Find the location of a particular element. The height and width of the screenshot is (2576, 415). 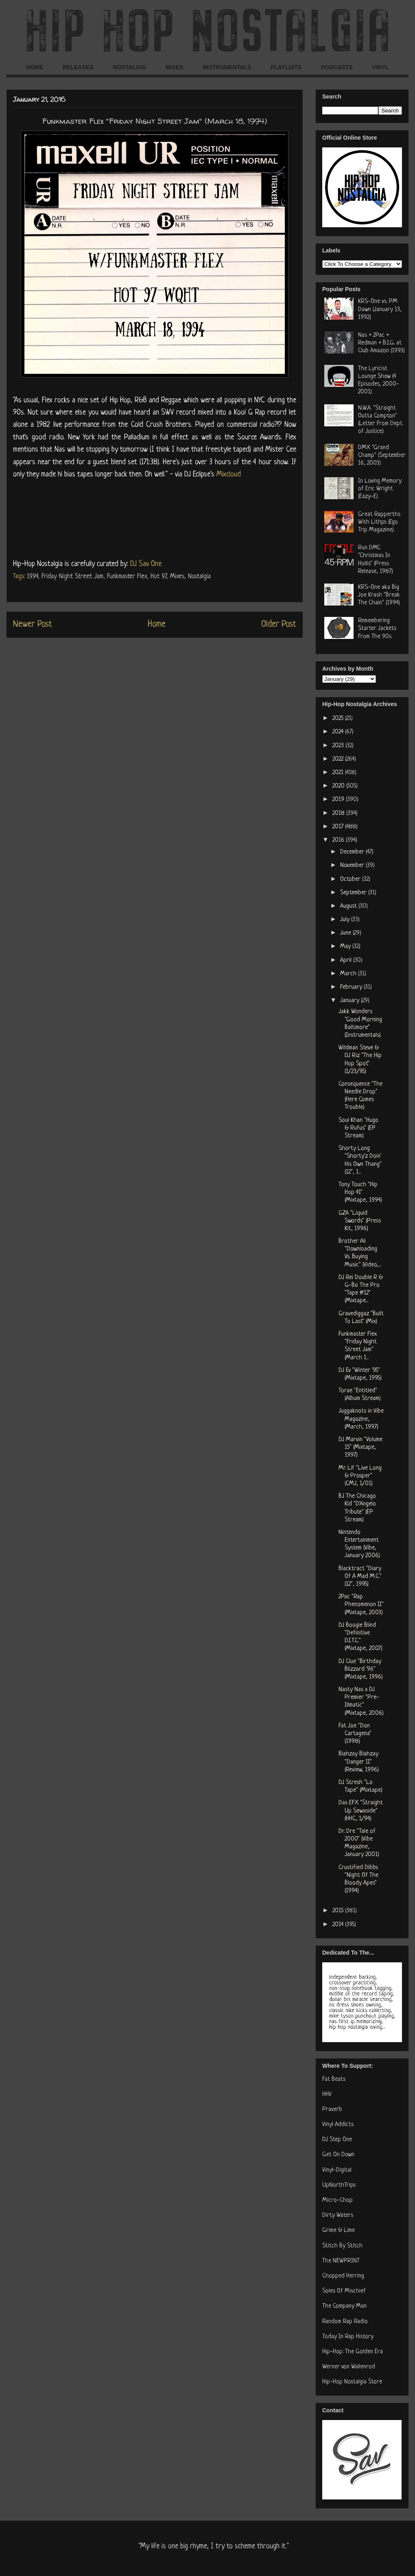

Micro-Chop is located at coordinates (337, 2200).